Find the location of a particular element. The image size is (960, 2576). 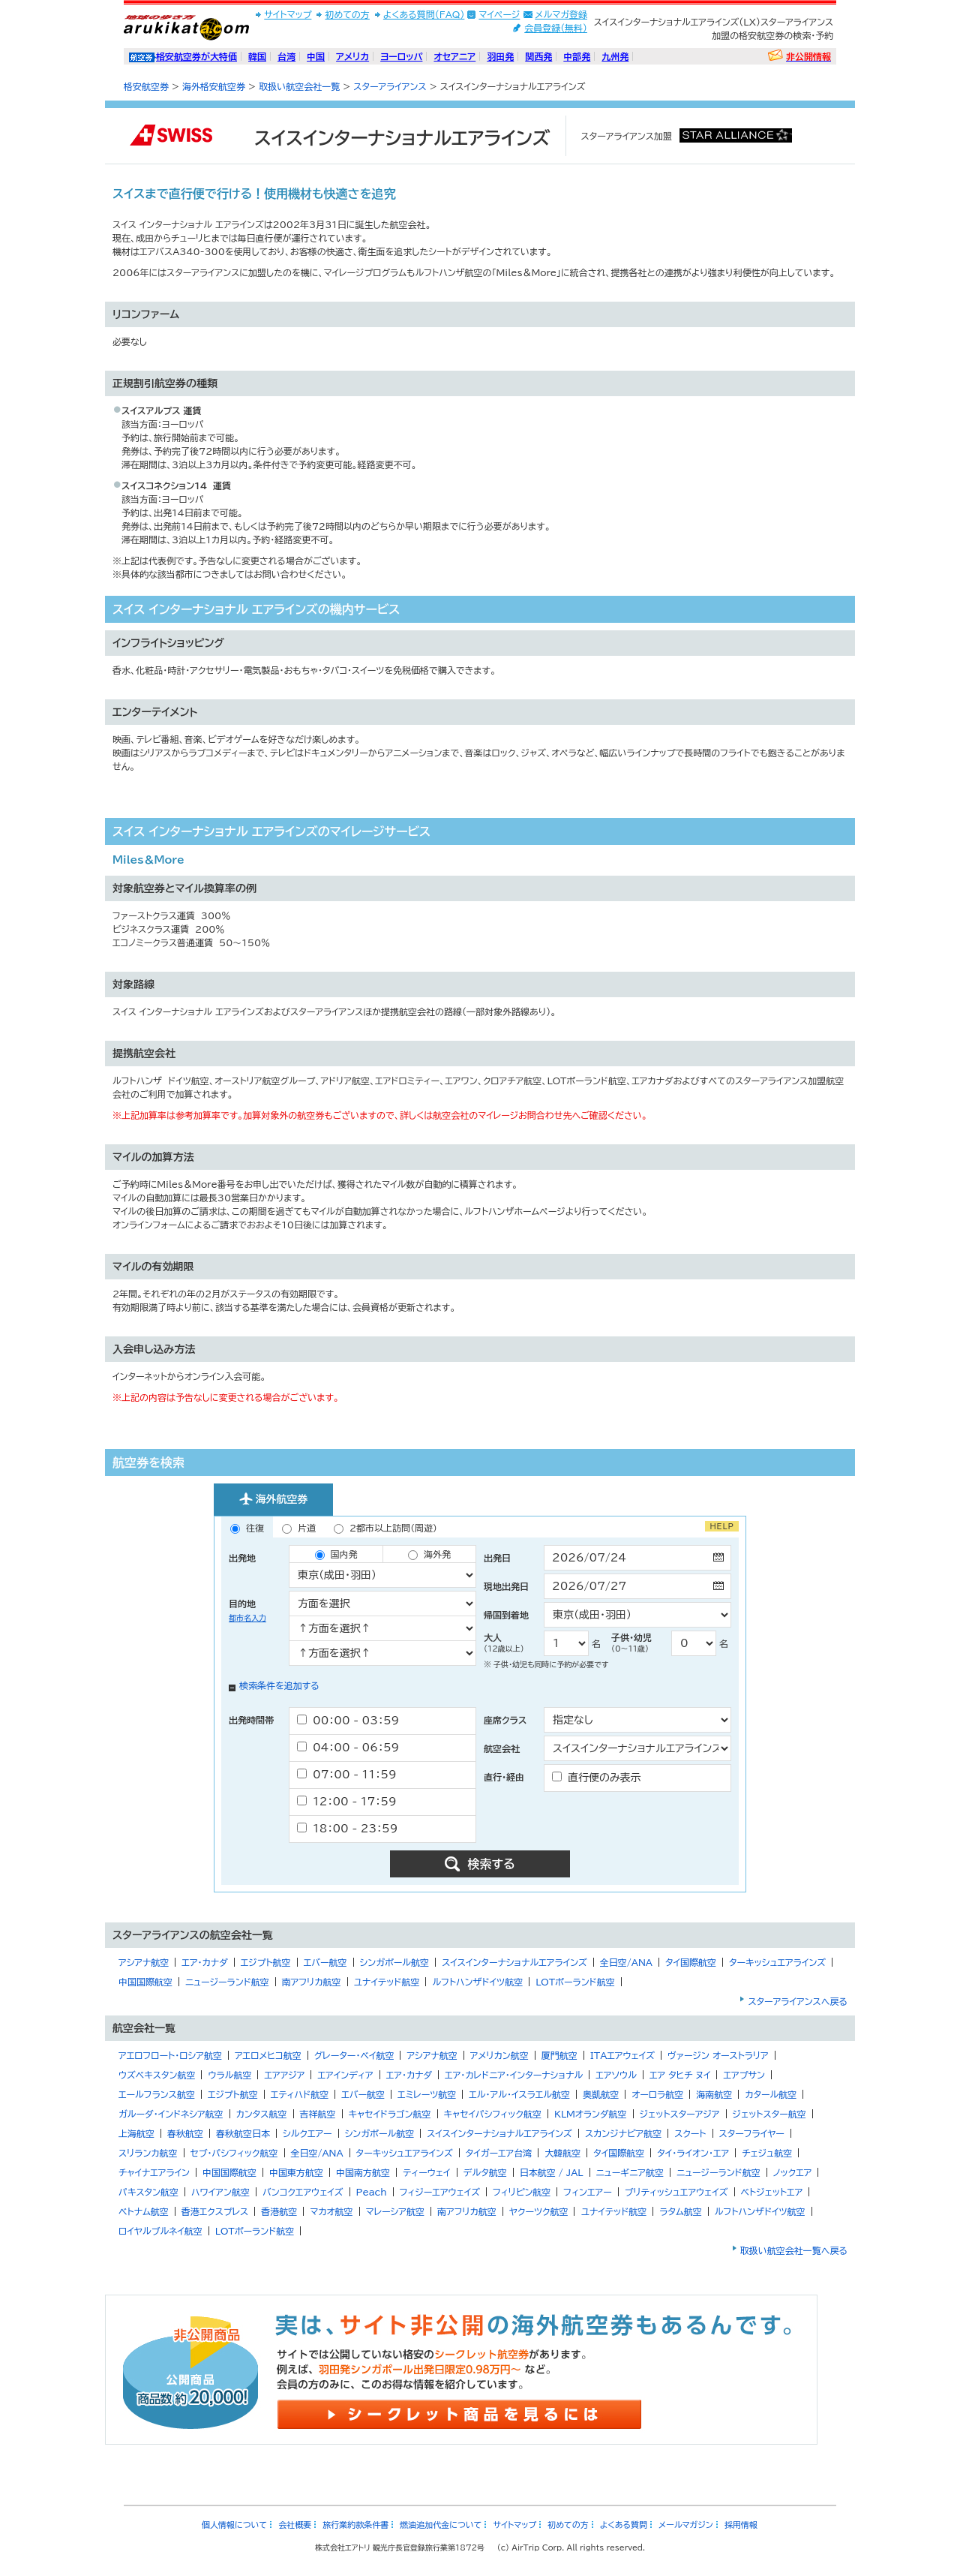

キャセイドラゴン航空 is located at coordinates (390, 2113).